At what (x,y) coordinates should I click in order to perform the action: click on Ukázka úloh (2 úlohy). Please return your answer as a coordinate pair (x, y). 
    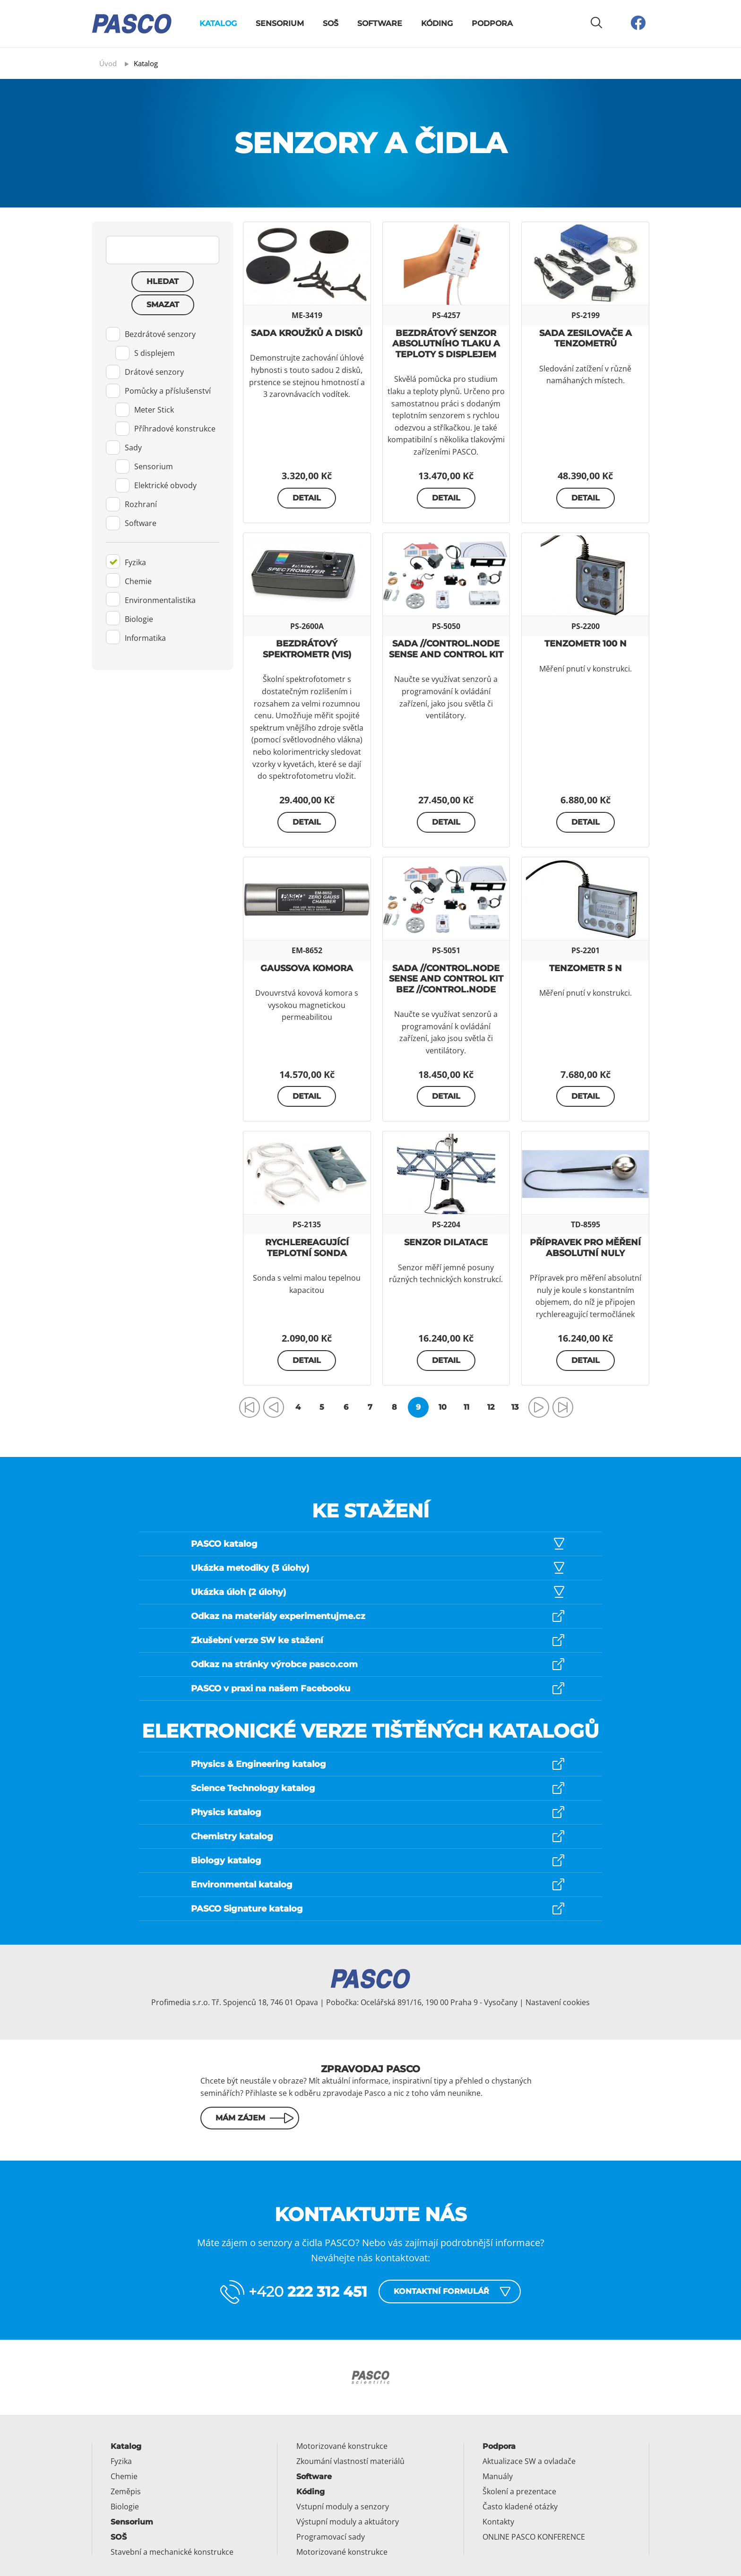
    Looking at the image, I should click on (238, 1592).